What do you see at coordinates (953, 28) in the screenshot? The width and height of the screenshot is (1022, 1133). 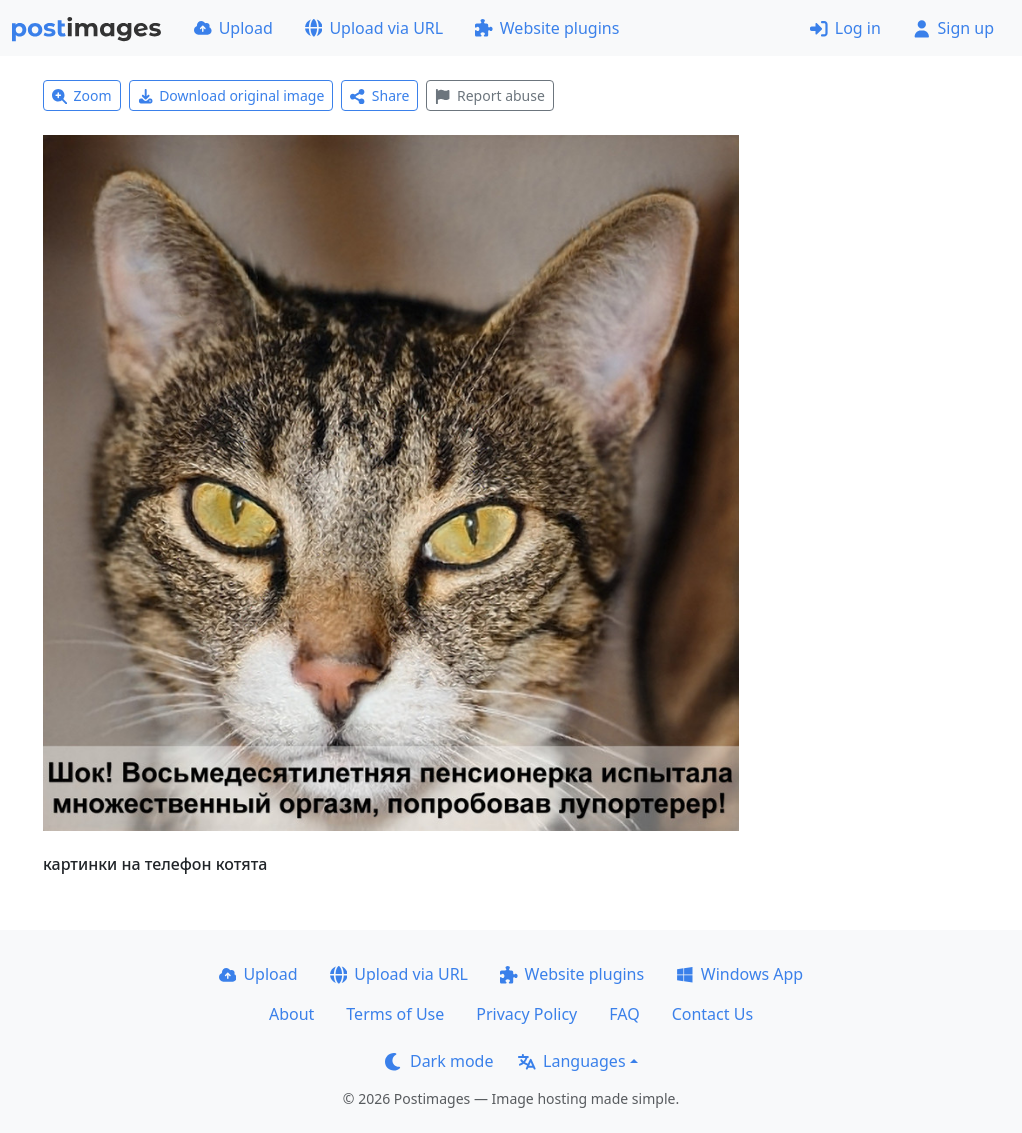 I see `Sign up` at bounding box center [953, 28].